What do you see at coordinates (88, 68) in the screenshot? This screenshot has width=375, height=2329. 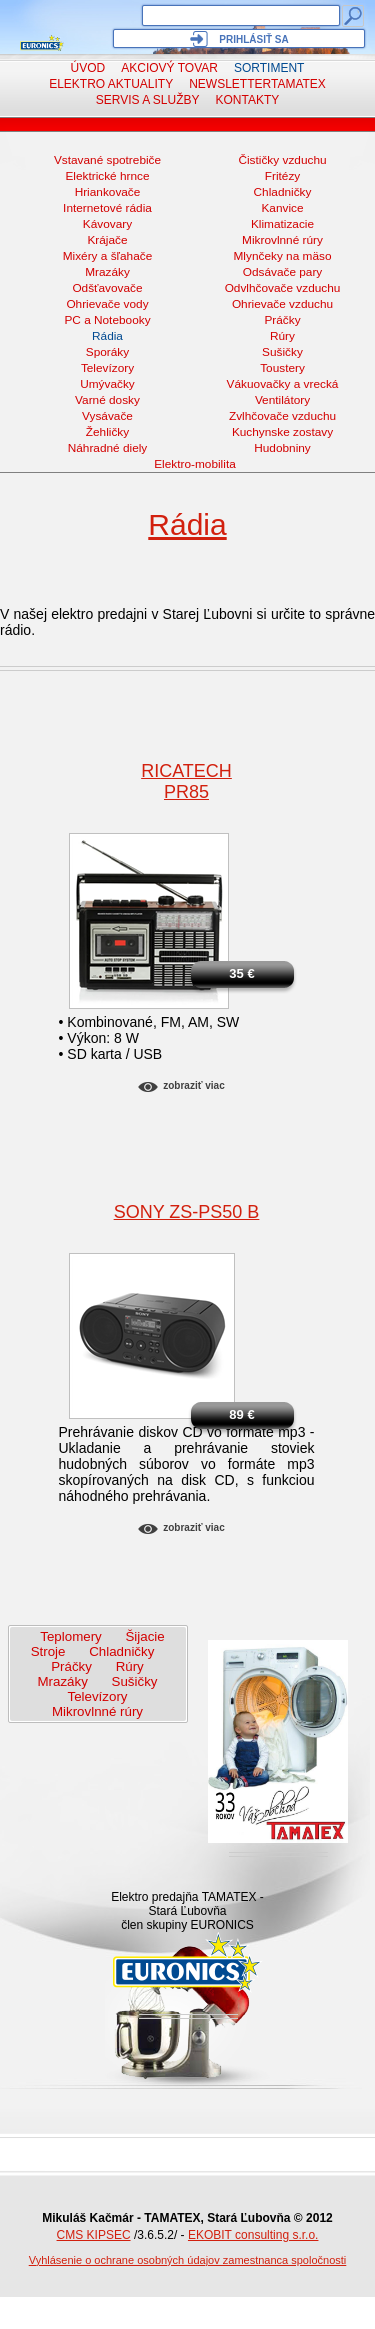 I see `Úvod` at bounding box center [88, 68].